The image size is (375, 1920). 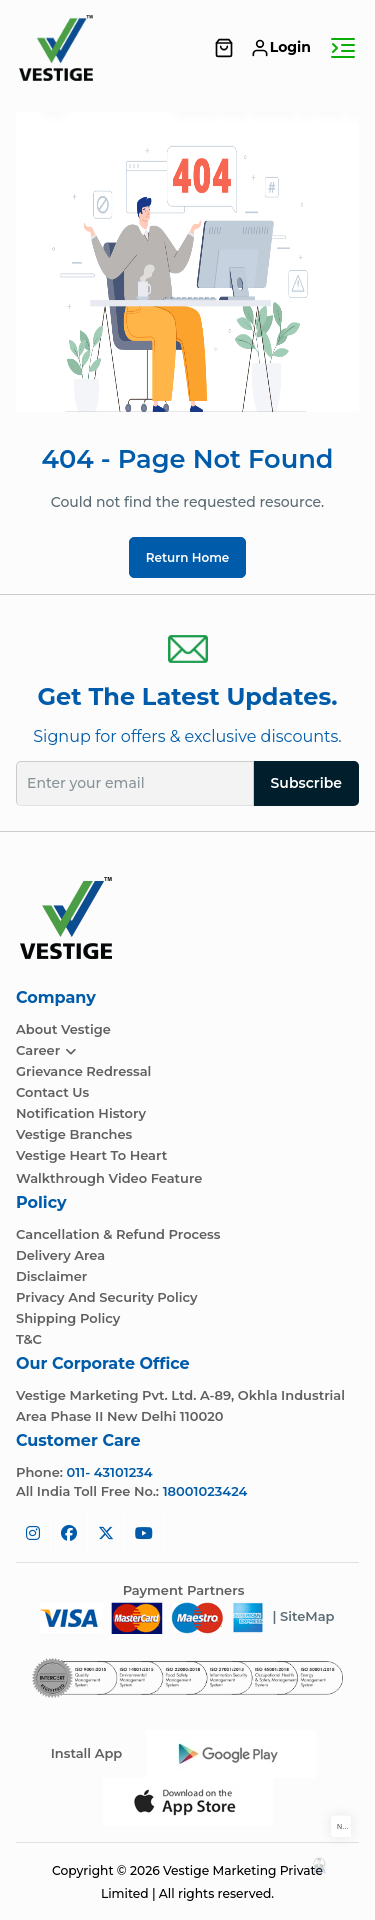 What do you see at coordinates (343, 48) in the screenshot?
I see `[Toggle navigation]` at bounding box center [343, 48].